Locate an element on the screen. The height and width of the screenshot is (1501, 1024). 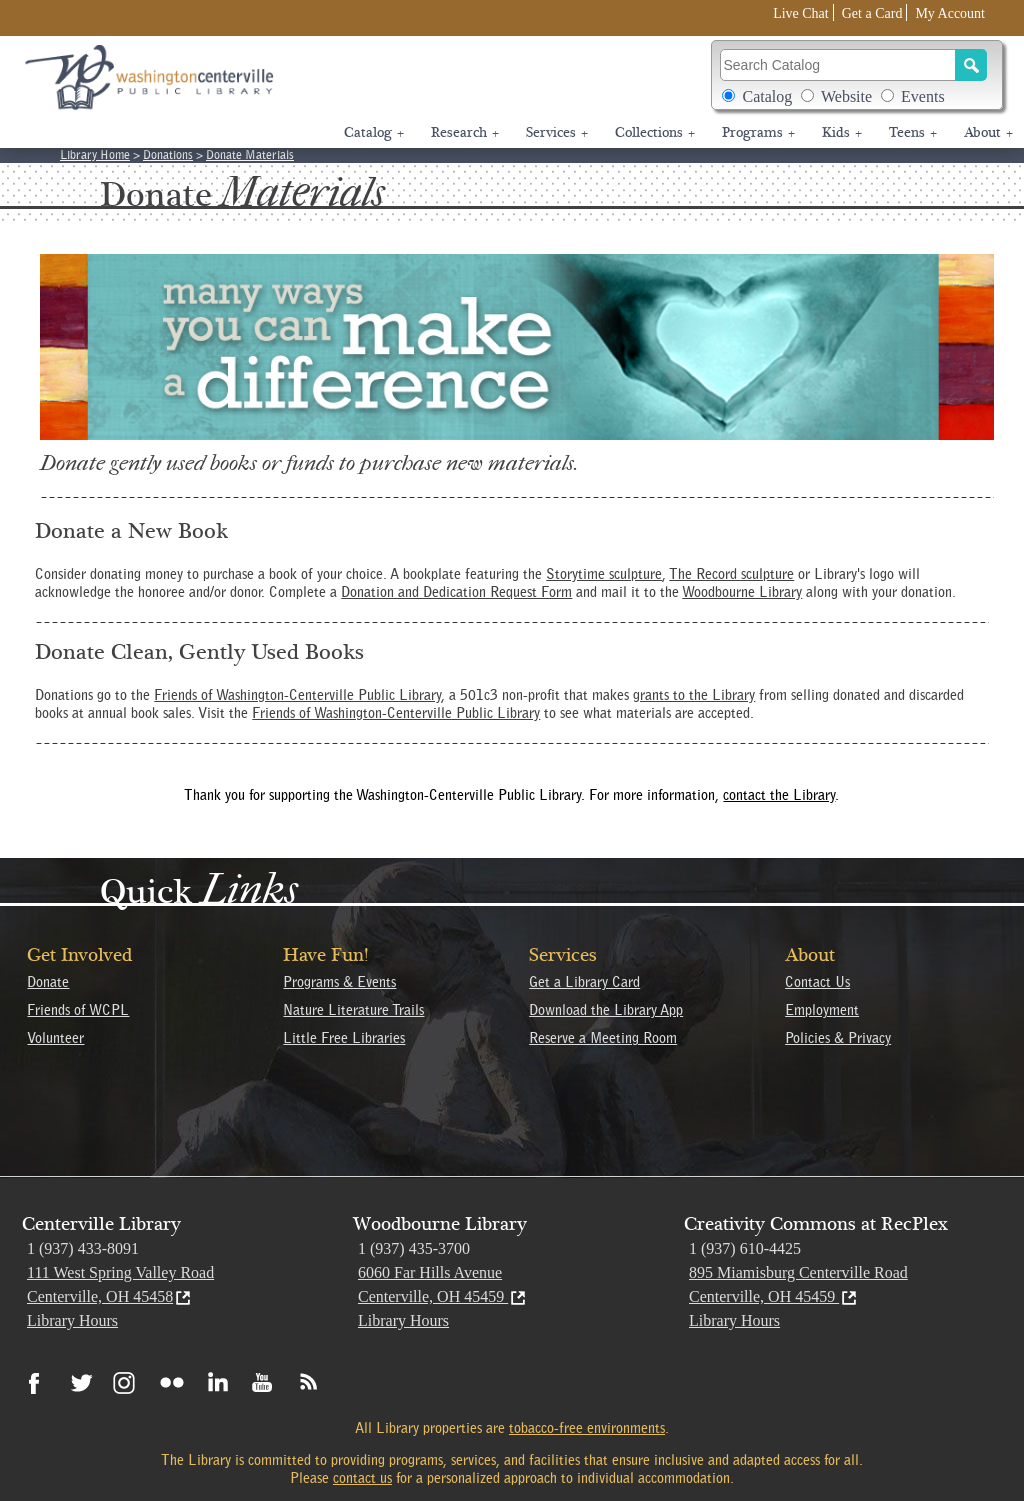
Donations is located at coordinates (168, 154).